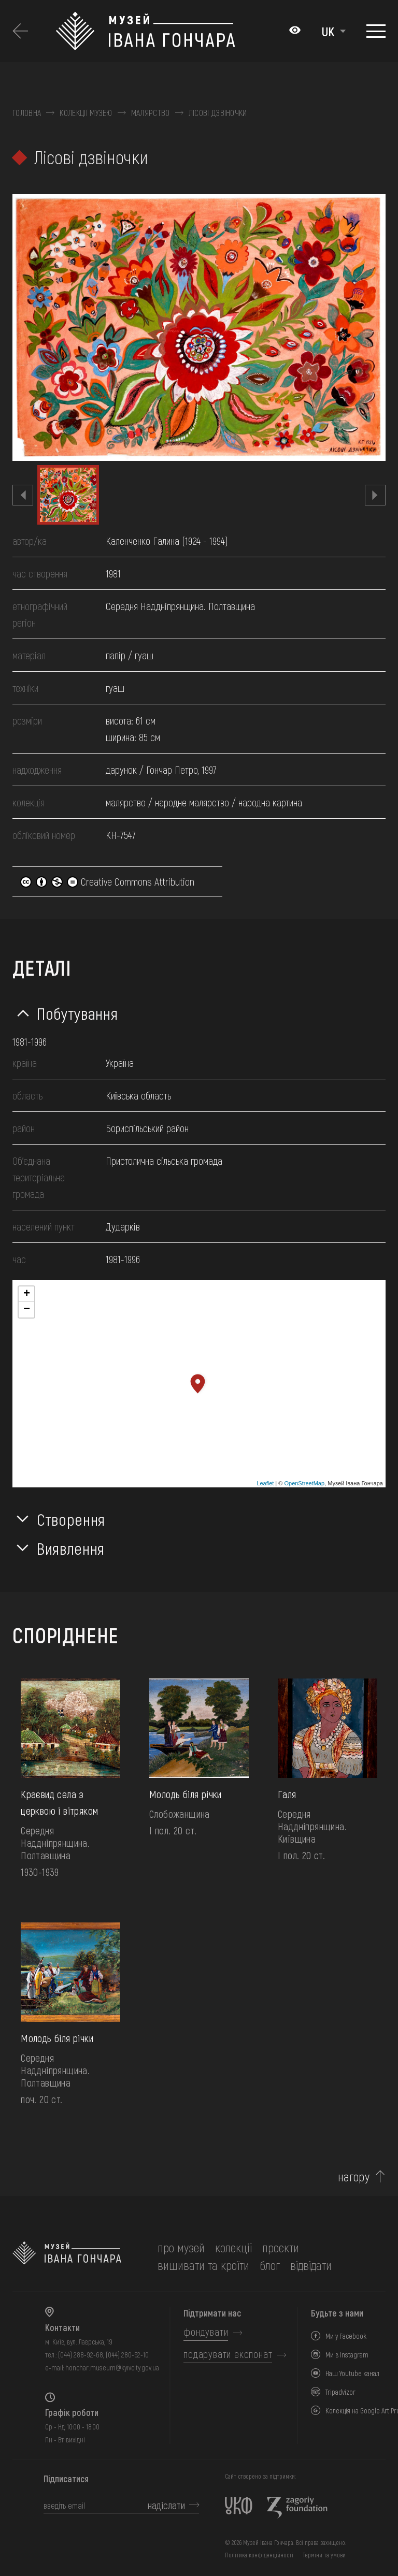  Describe the element at coordinates (270, 2265) in the screenshot. I see `блог` at that location.